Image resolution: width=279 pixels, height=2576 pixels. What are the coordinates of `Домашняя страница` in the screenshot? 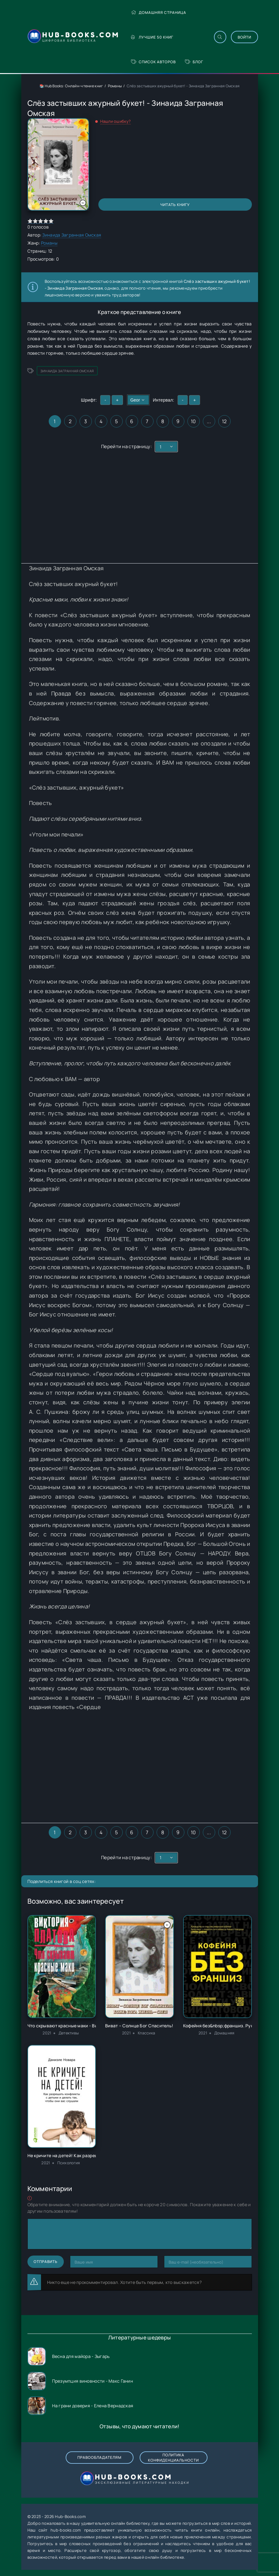 It's located at (158, 12).